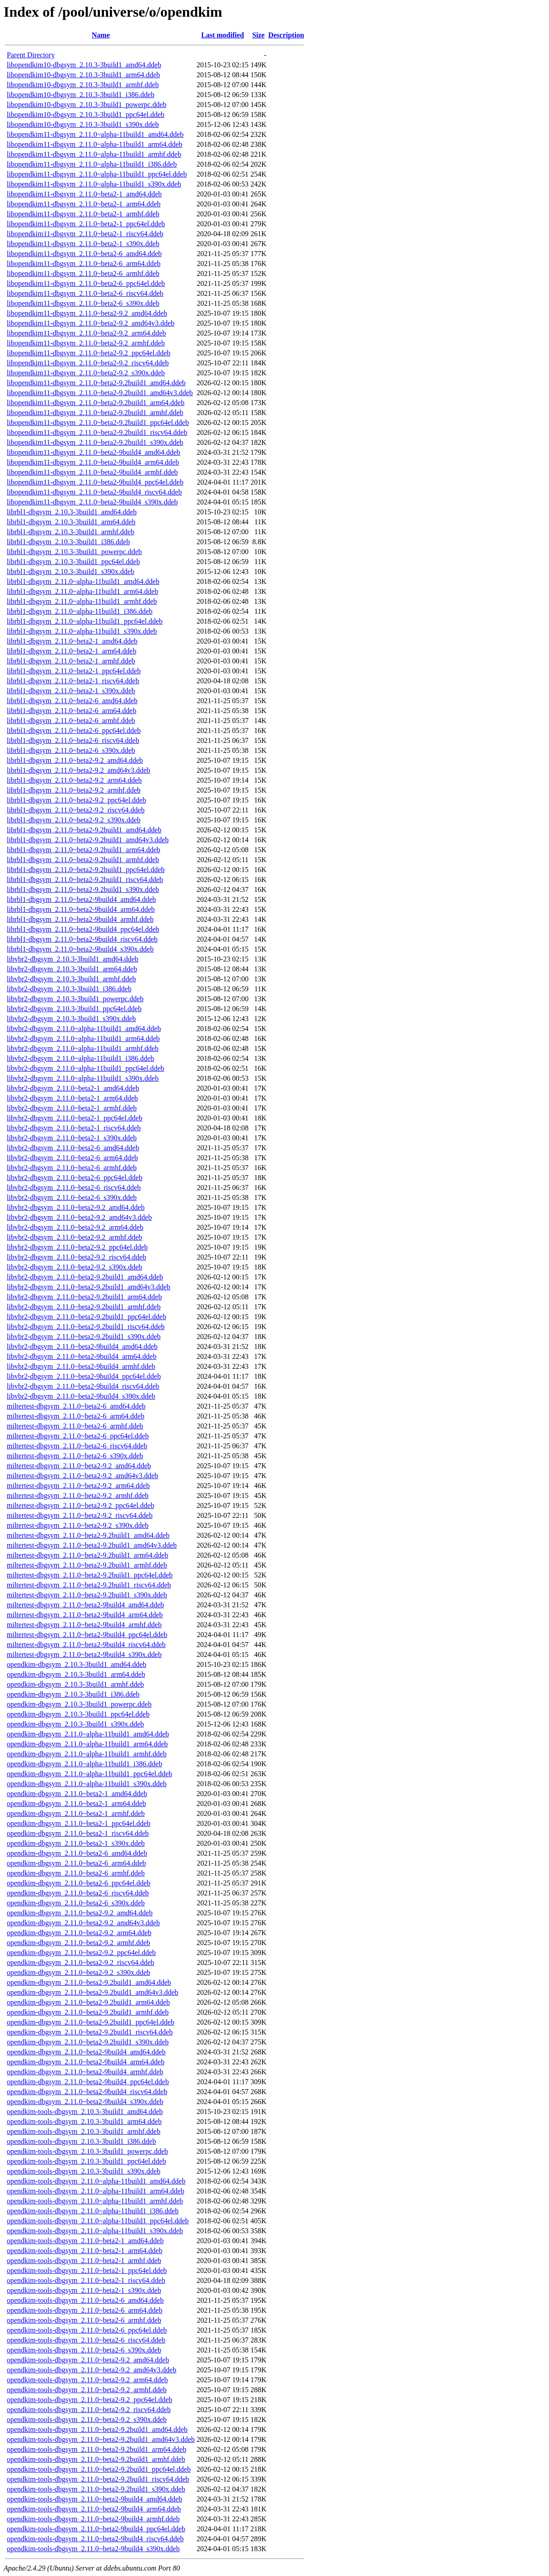  Describe the element at coordinates (78, 1823) in the screenshot. I see `opendkim-dbgsym_2.11.0~beta2-1_ppc64el.ddeb` at that location.